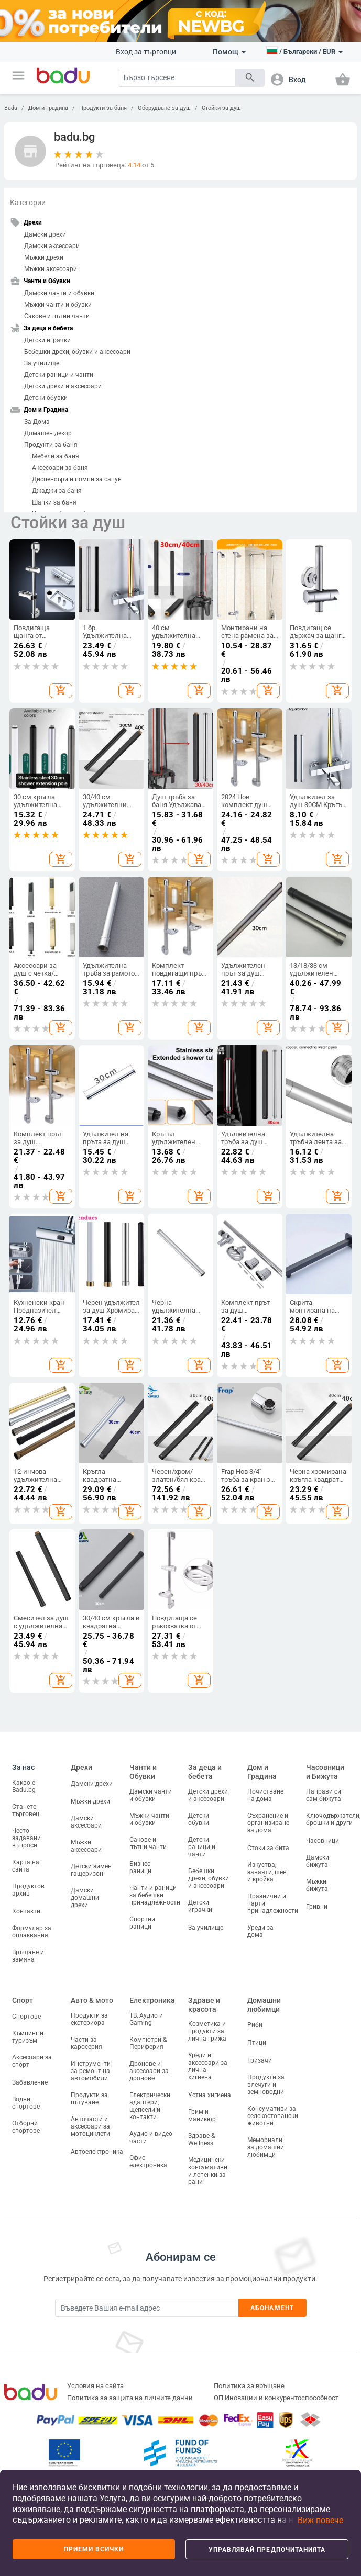 The image size is (361, 2576). I want to click on Часовници, so click(322, 1840).